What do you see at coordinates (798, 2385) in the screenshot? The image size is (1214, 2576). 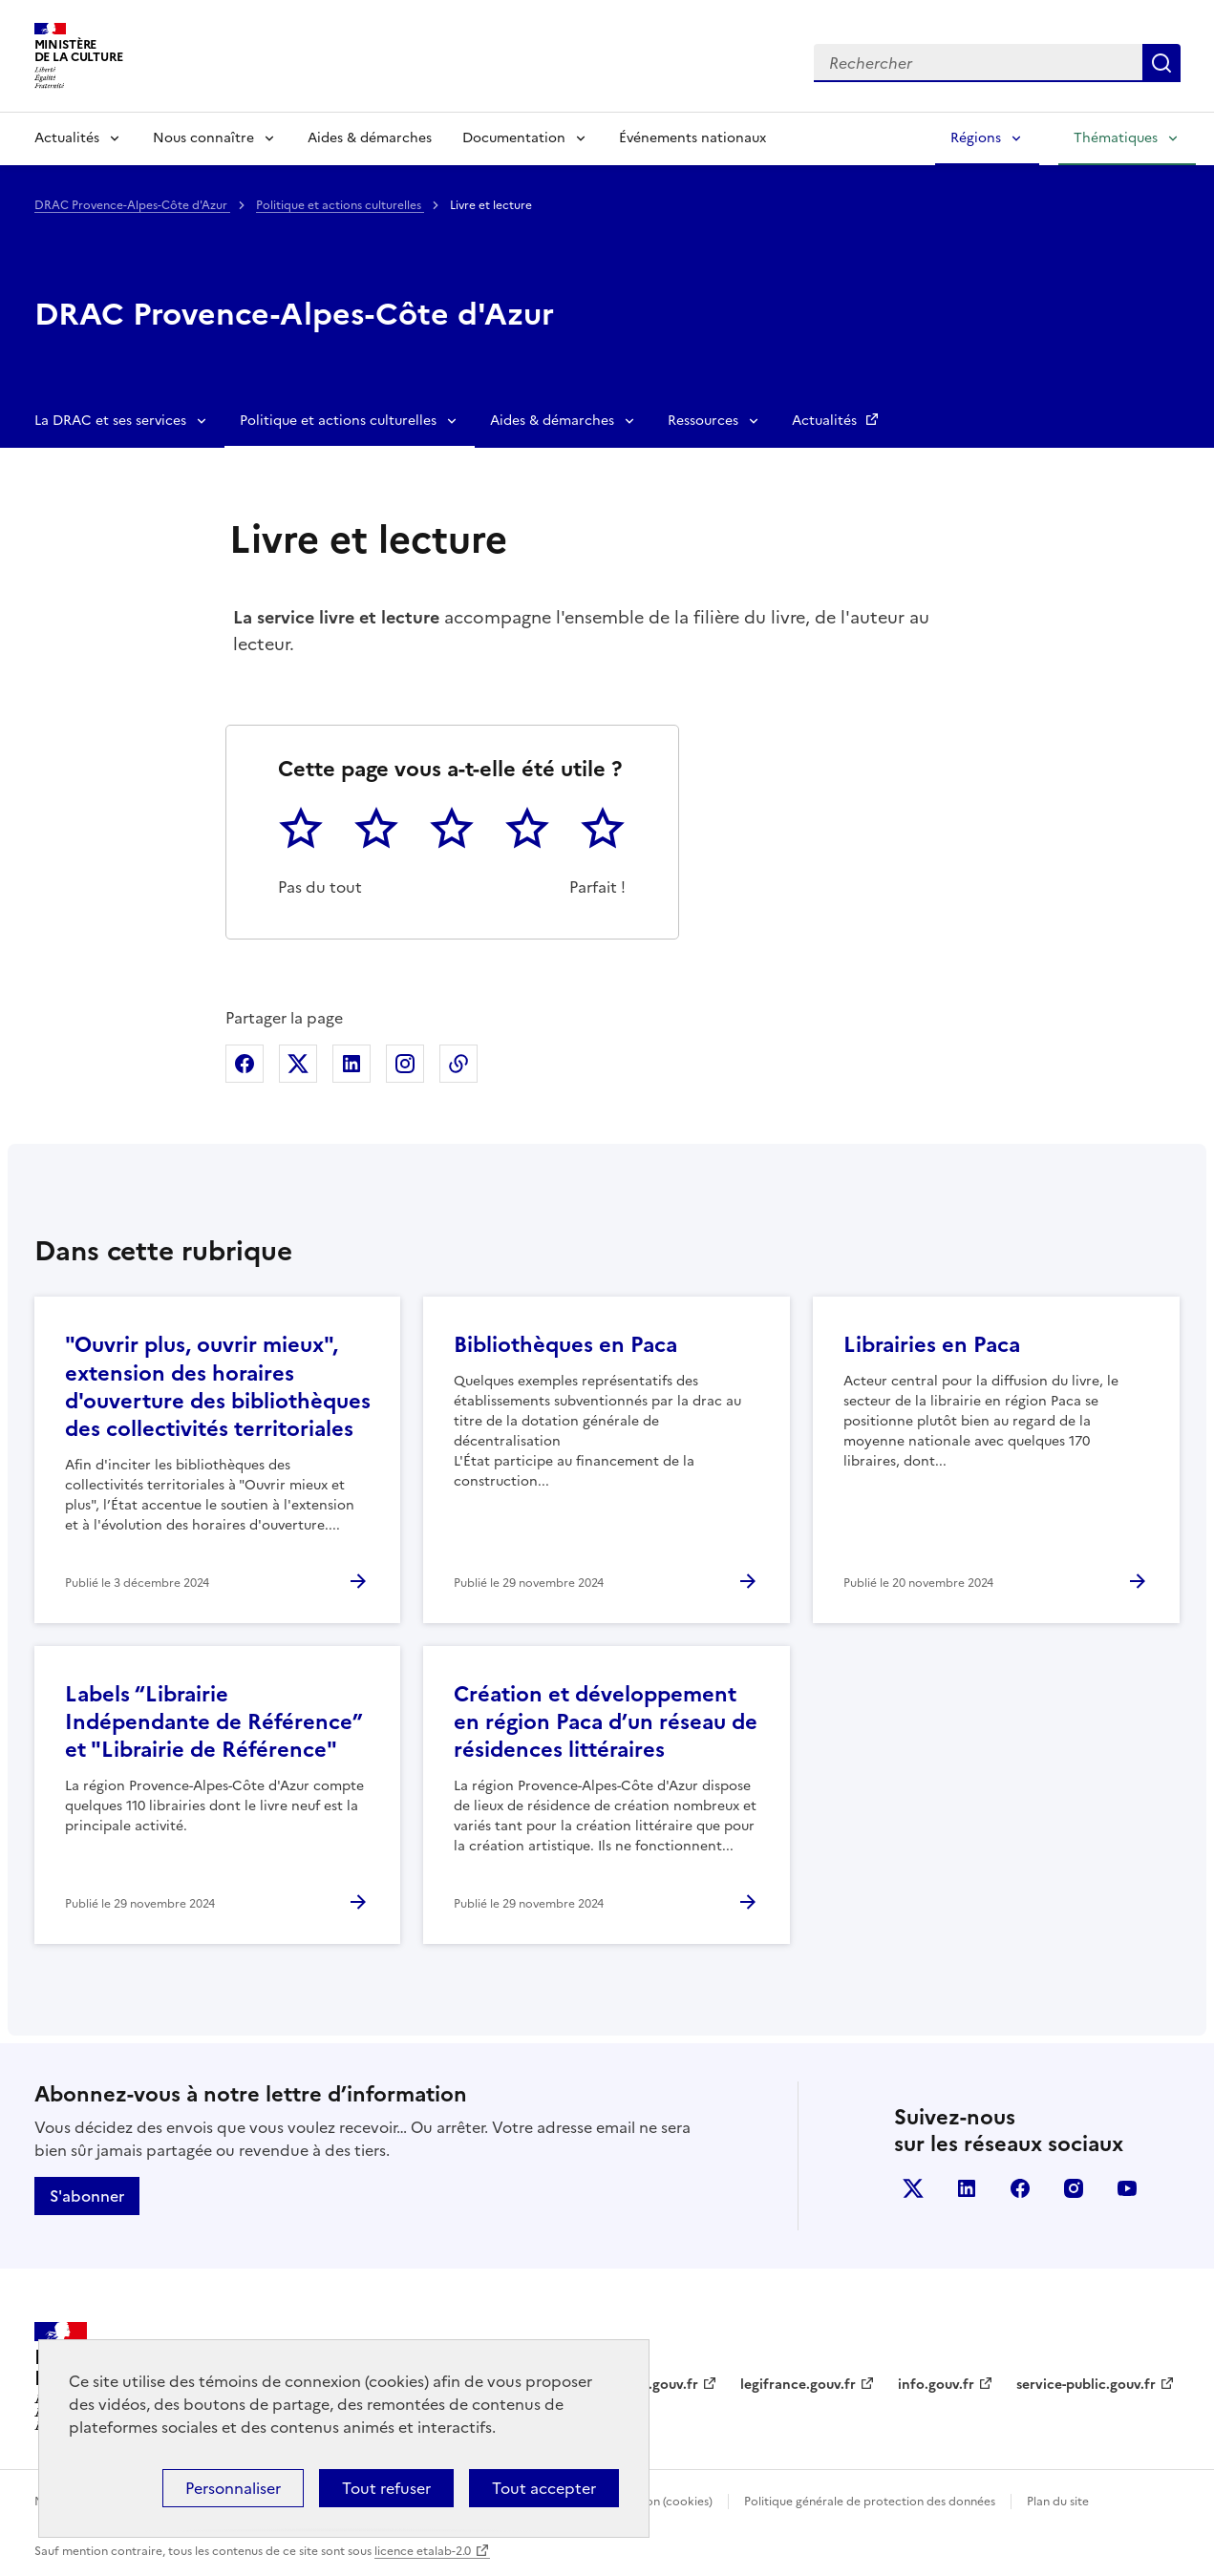 I see `legifrance.gouv.fr` at bounding box center [798, 2385].